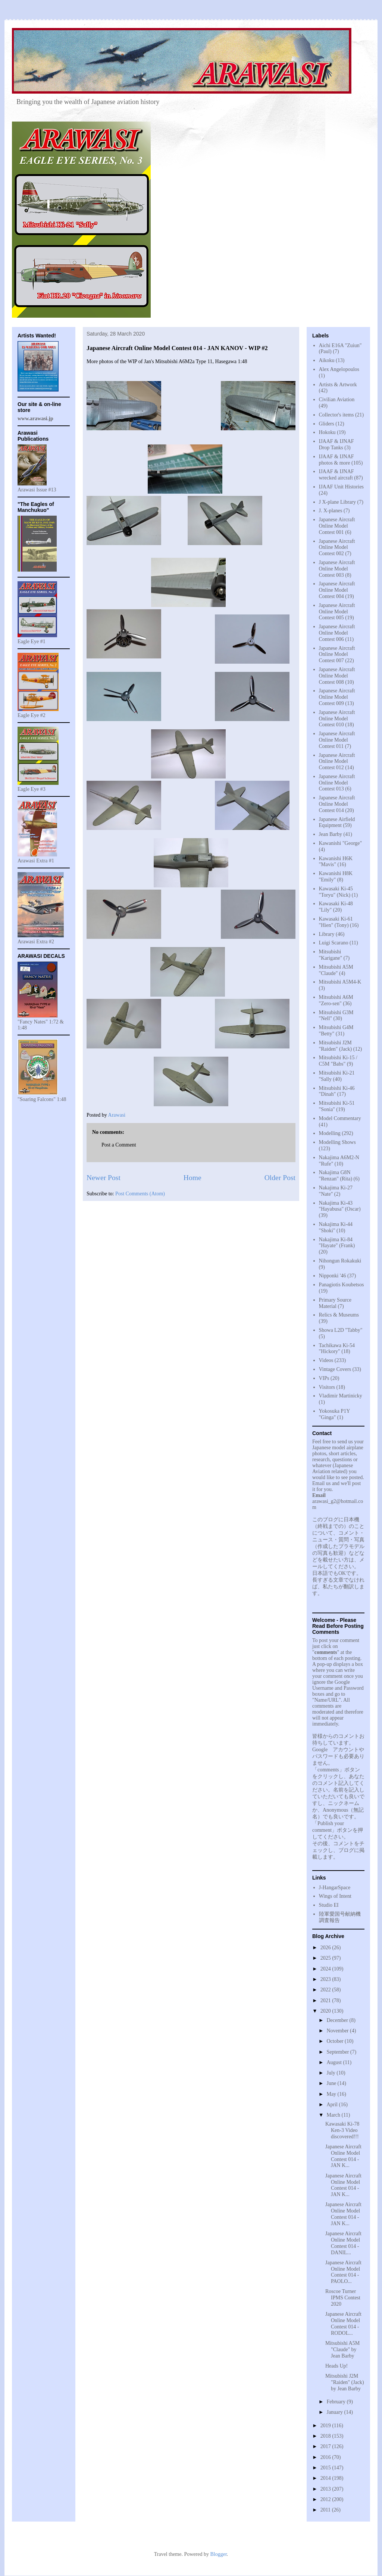 This screenshot has width=382, height=2576. Describe the element at coordinates (335, 1369) in the screenshot. I see `Vintage Covers` at that location.